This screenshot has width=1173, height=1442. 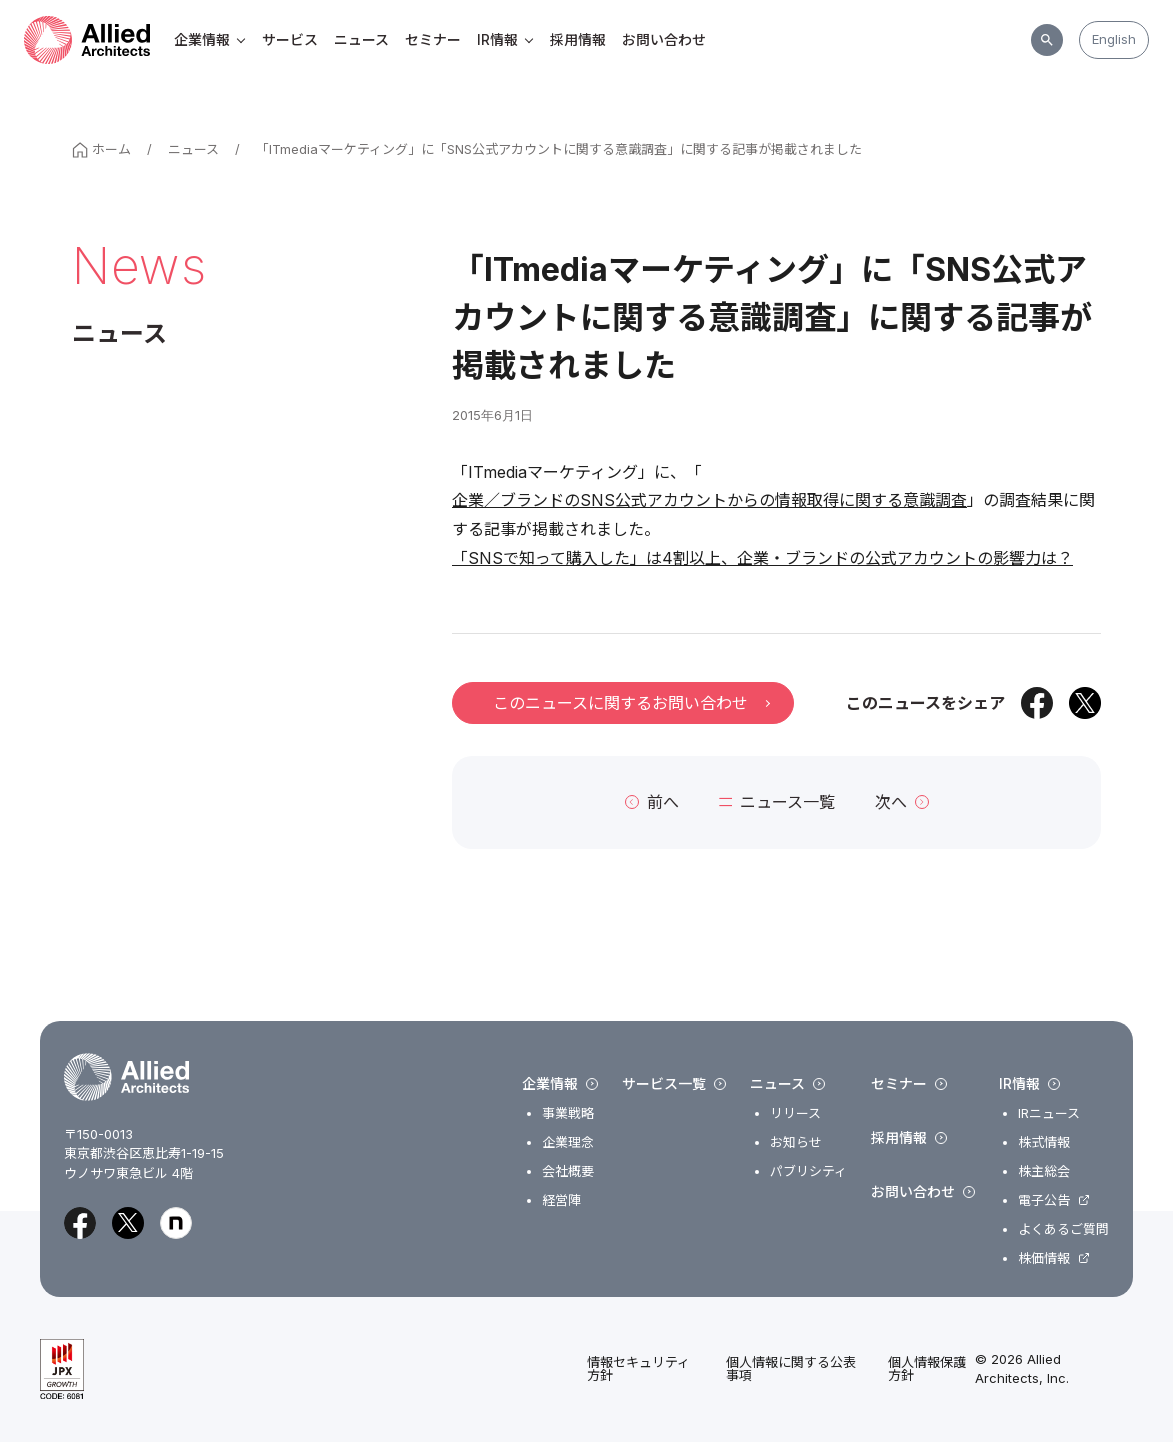 What do you see at coordinates (101, 149) in the screenshot?
I see `ホーム` at bounding box center [101, 149].